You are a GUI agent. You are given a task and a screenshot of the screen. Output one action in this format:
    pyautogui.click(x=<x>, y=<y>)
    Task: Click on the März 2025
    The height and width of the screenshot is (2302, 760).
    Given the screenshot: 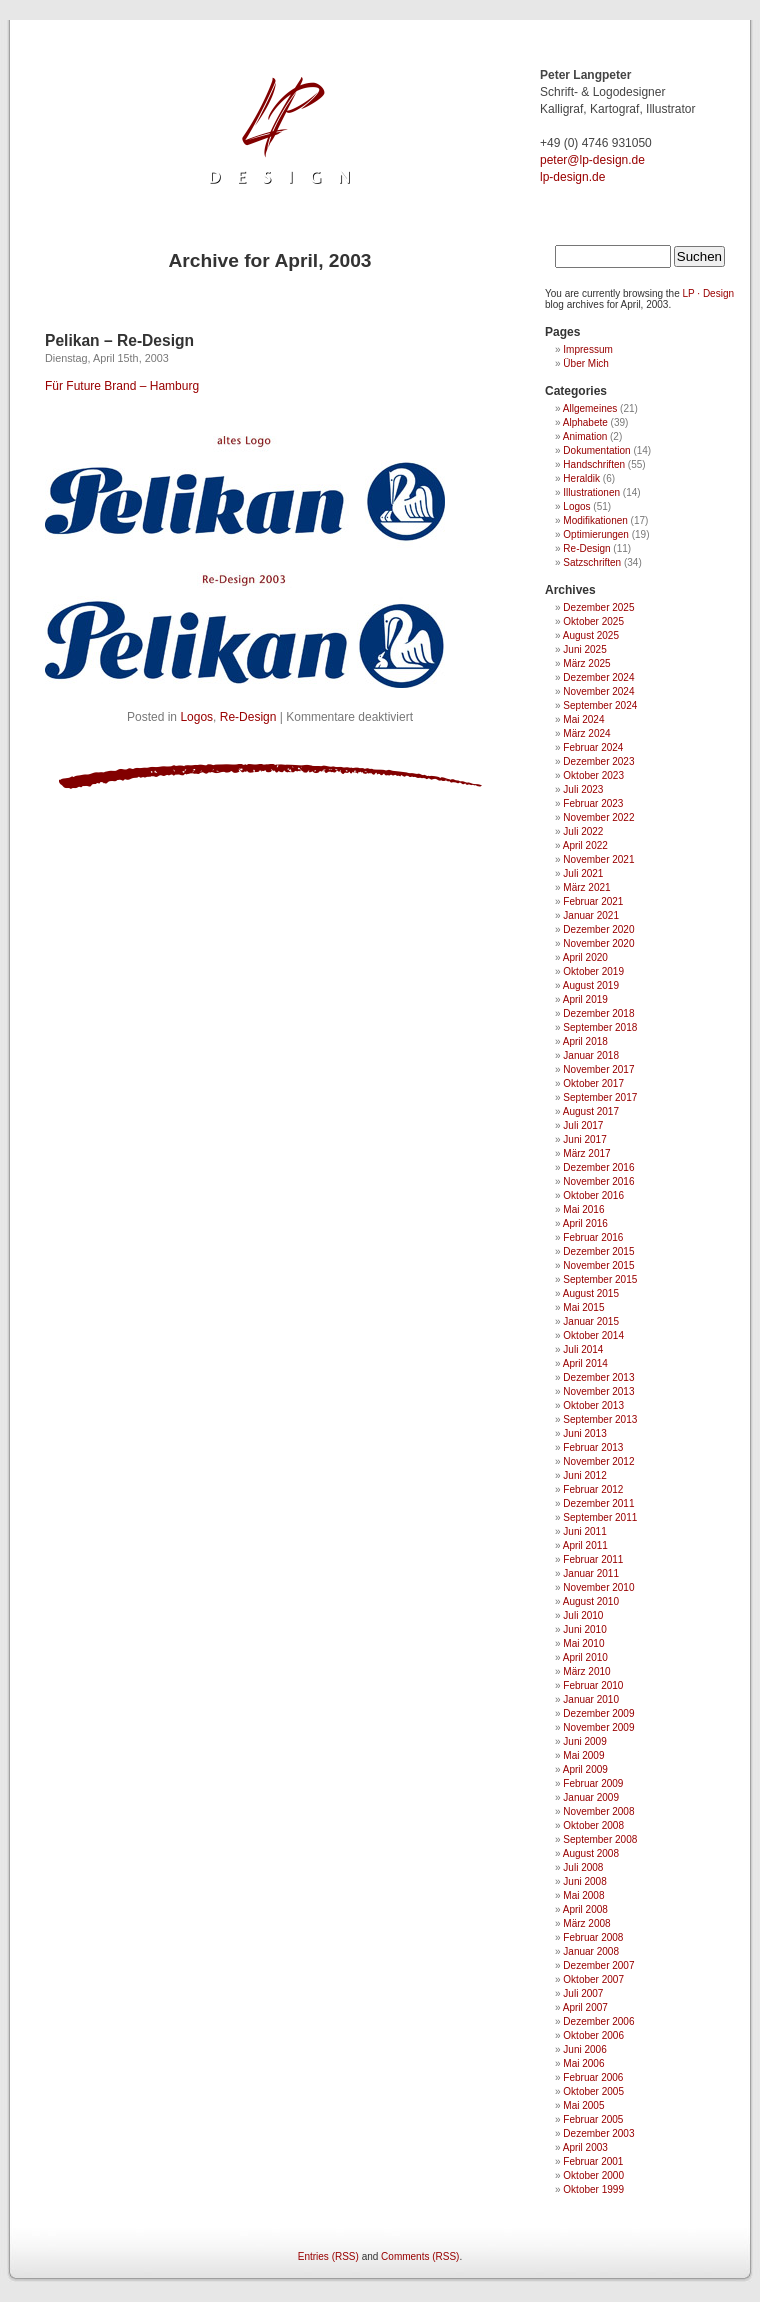 What is the action you would take?
    pyautogui.click(x=586, y=663)
    